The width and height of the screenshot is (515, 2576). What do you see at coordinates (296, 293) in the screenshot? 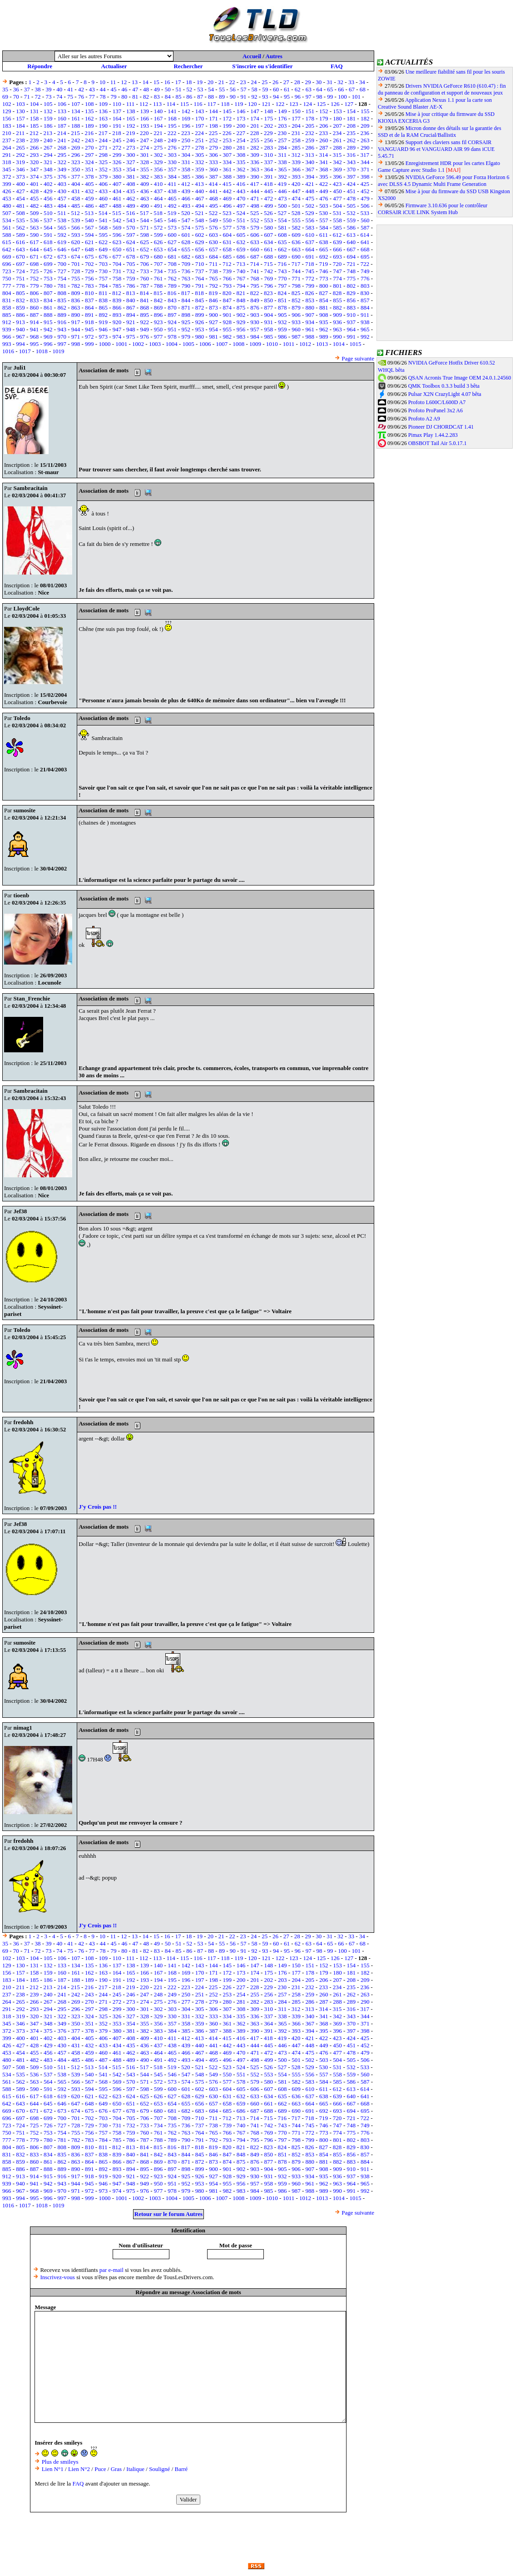
I see `825` at bounding box center [296, 293].